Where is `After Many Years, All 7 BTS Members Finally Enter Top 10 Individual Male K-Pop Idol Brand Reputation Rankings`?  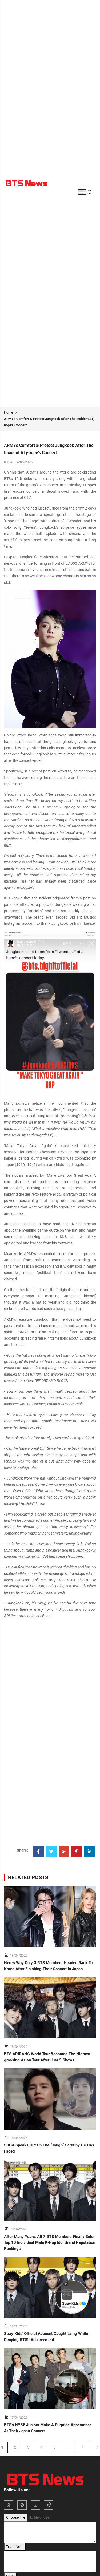
After Many Years, All 7 BTS Members Finally Enter Top 10 Individual Male K-Pop Idol Brand Reputation Rankings is located at coordinates (49, 2242).